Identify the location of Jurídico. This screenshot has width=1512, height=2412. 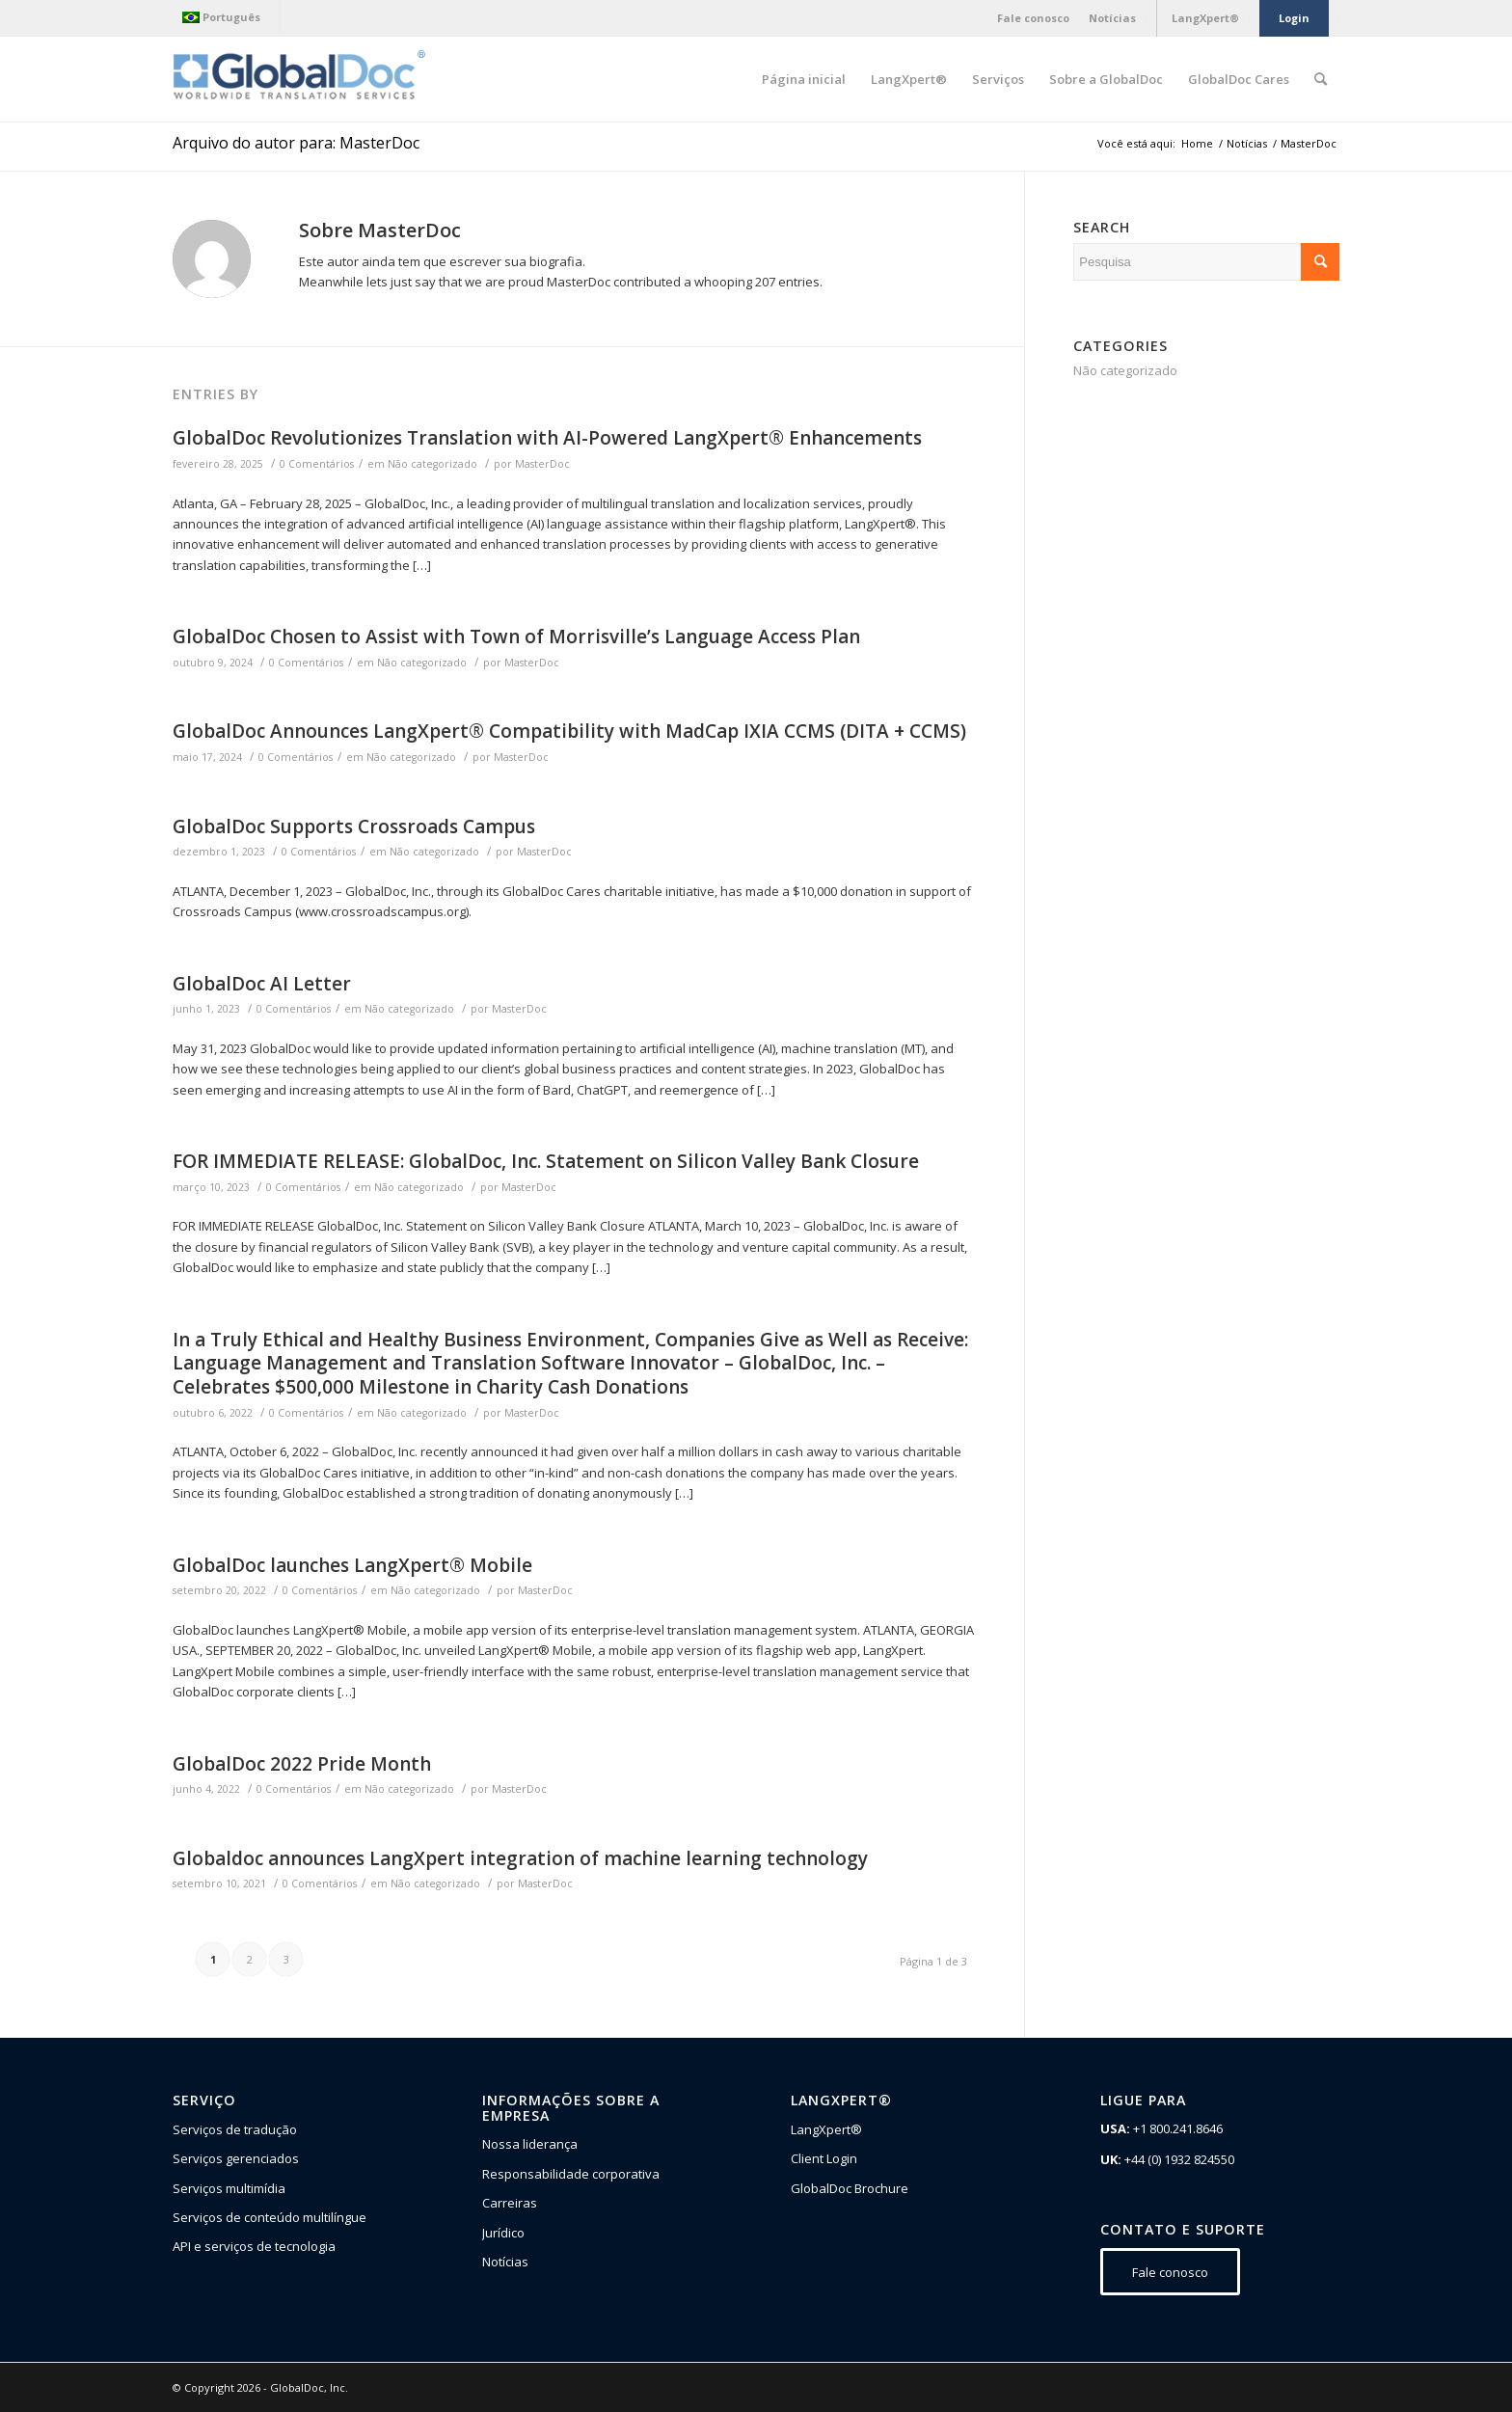
(503, 2232).